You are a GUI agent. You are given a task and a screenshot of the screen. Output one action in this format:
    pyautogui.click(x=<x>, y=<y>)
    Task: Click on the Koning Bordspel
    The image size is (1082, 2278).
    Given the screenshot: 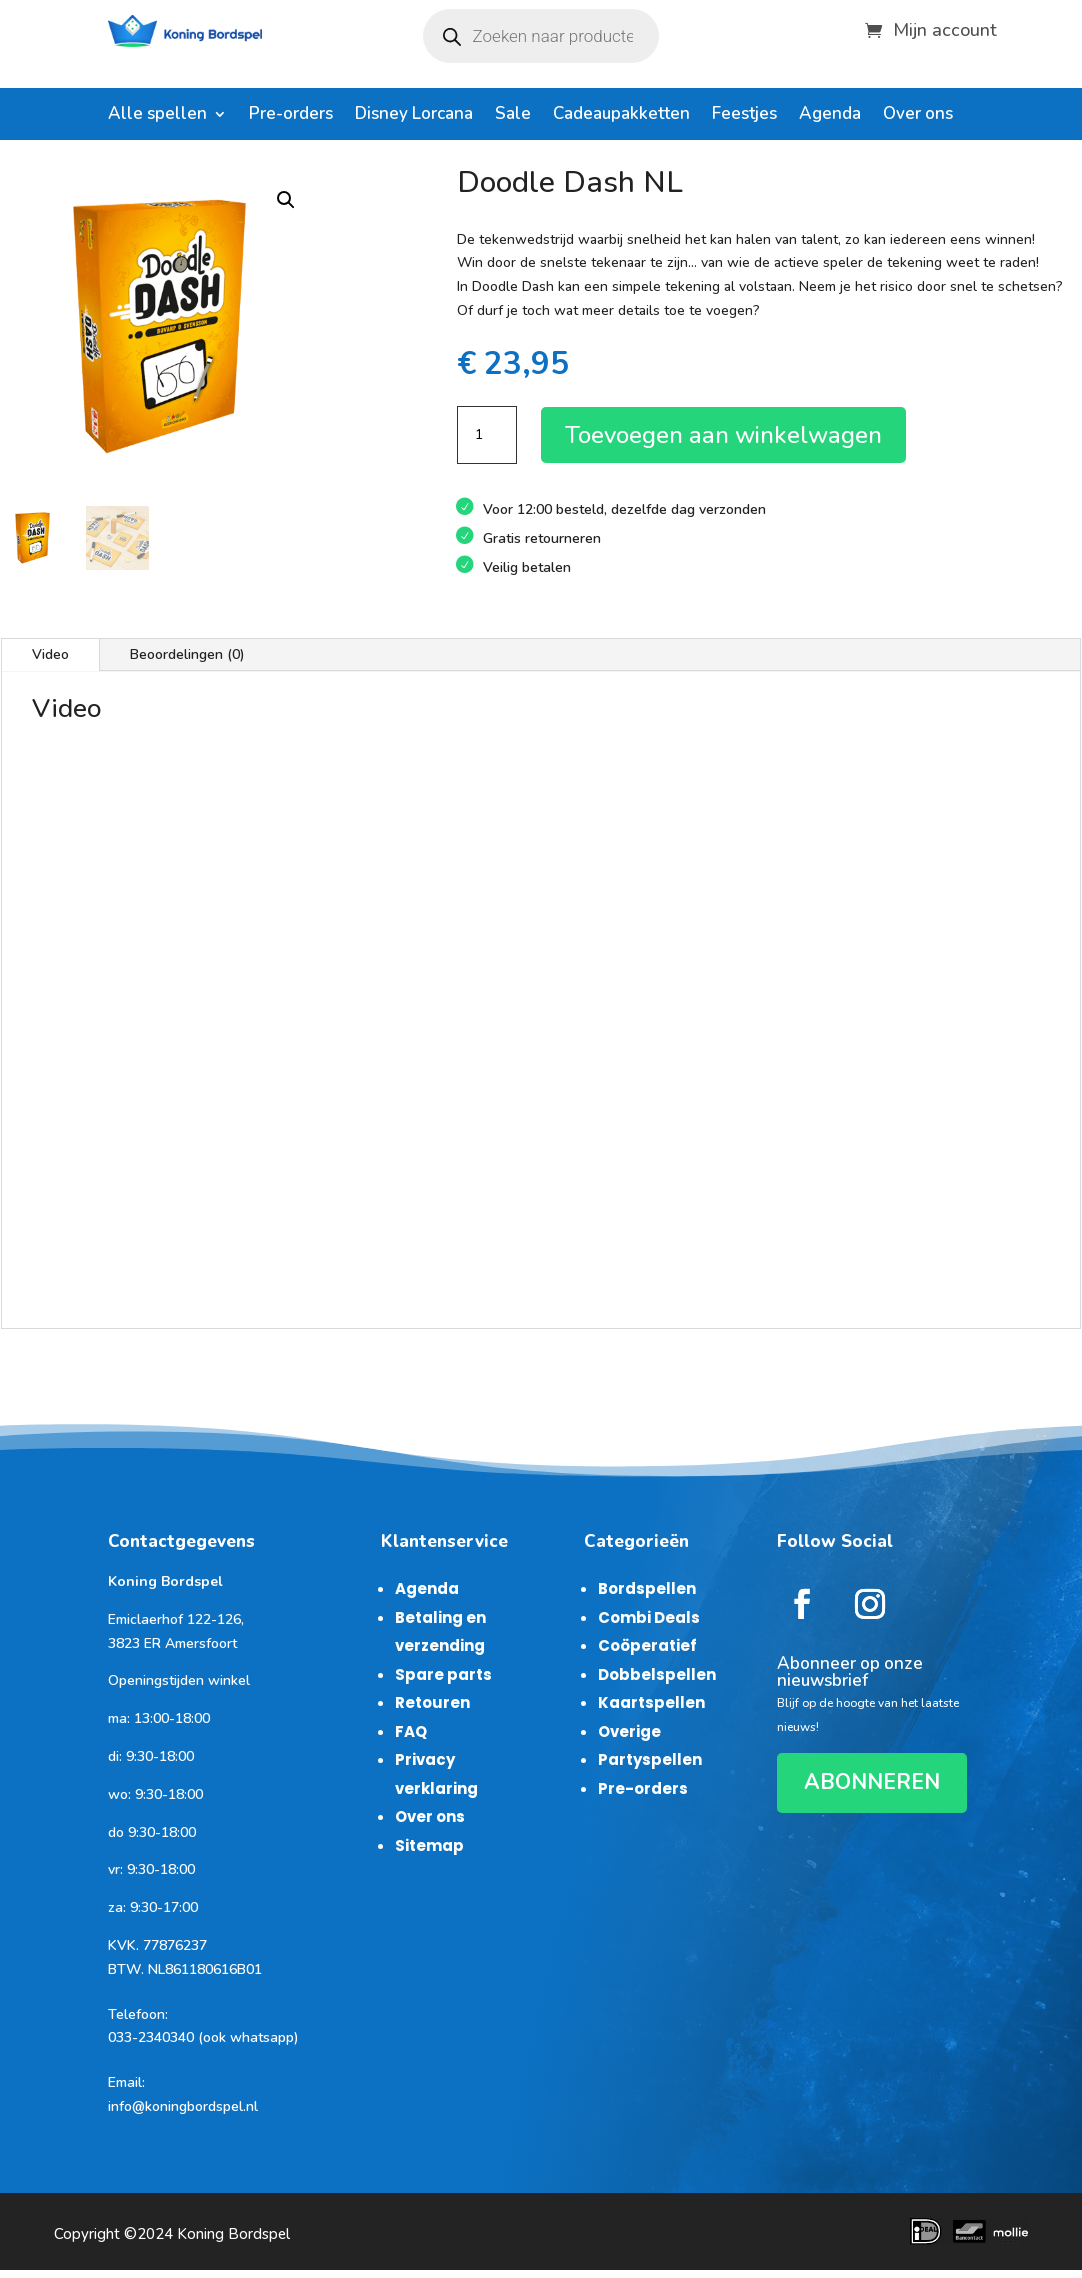 What is the action you would take?
    pyautogui.click(x=233, y=2234)
    